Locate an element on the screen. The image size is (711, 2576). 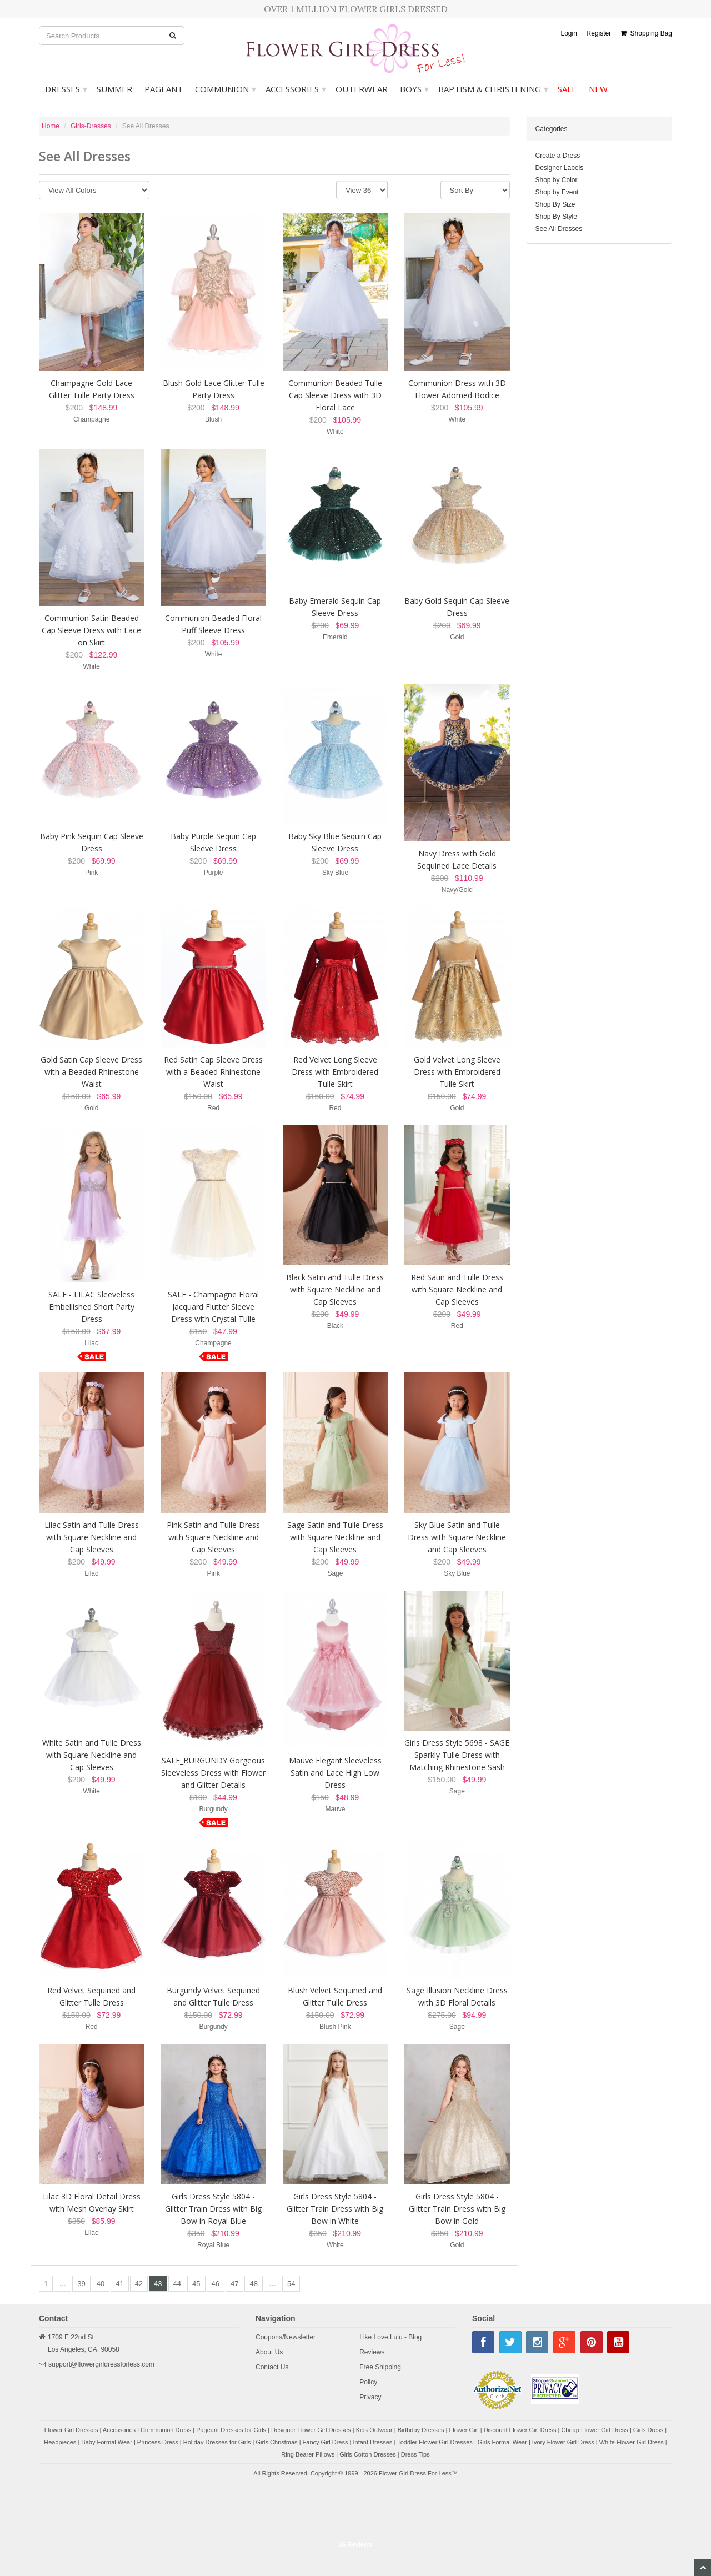
Flower Girl is located at coordinates (463, 2430).